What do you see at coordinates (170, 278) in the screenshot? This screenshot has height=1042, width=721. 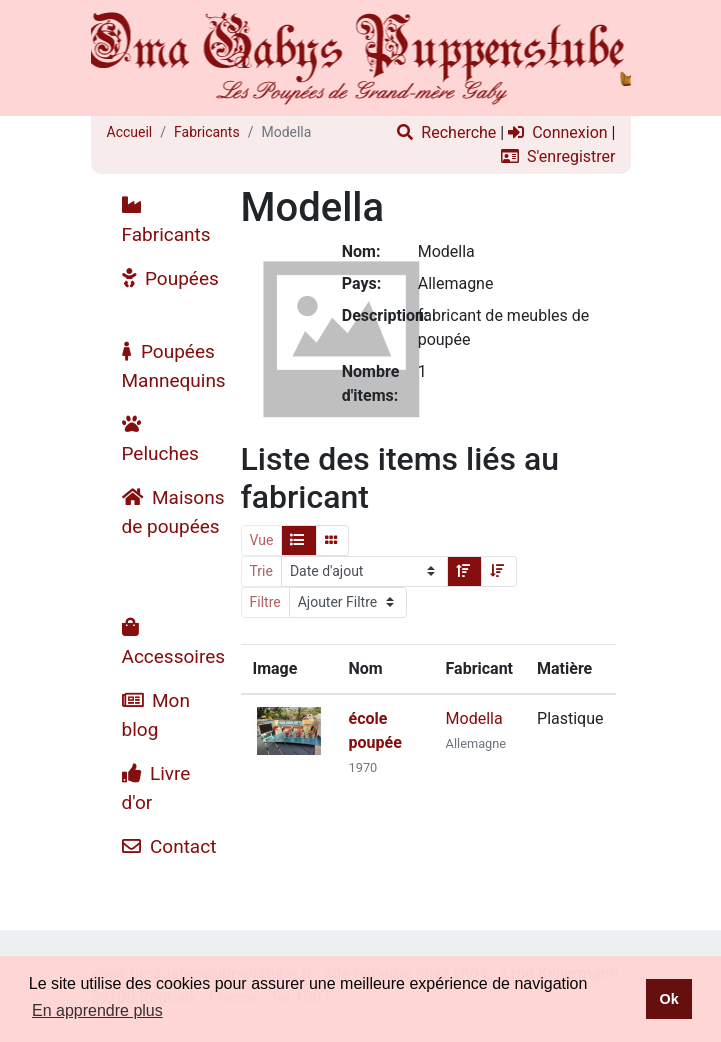 I see `Poupées` at bounding box center [170, 278].